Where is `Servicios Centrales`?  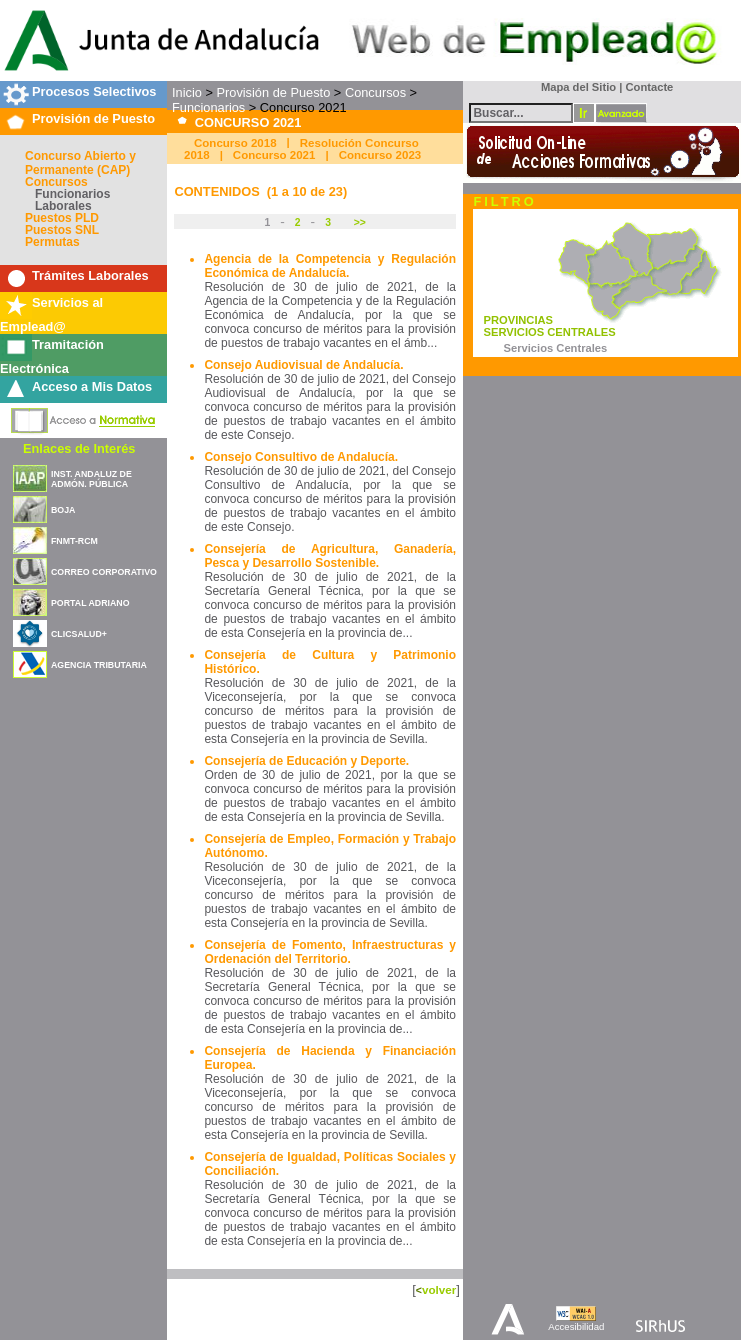 Servicios Centrales is located at coordinates (555, 348).